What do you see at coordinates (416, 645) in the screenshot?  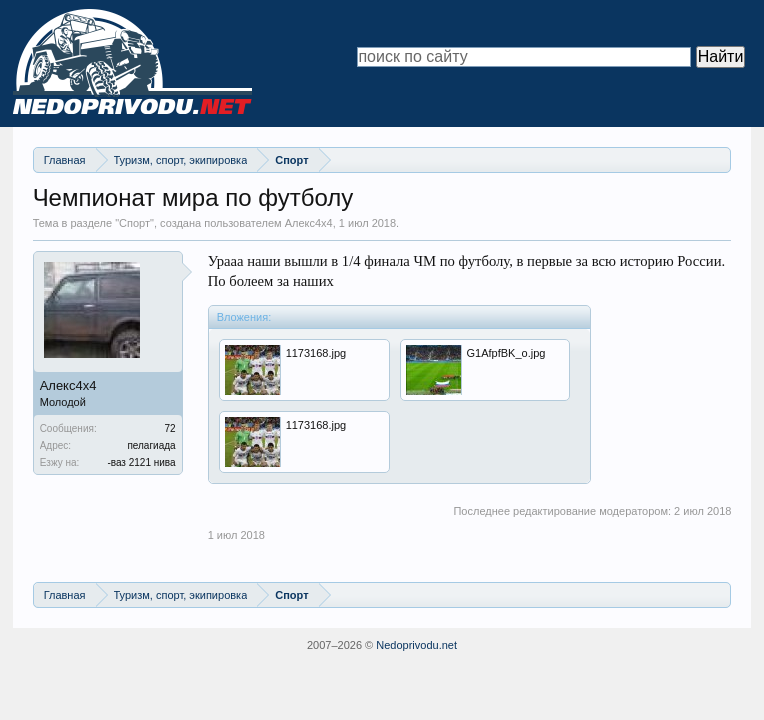 I see `Nedoprivodu.net` at bounding box center [416, 645].